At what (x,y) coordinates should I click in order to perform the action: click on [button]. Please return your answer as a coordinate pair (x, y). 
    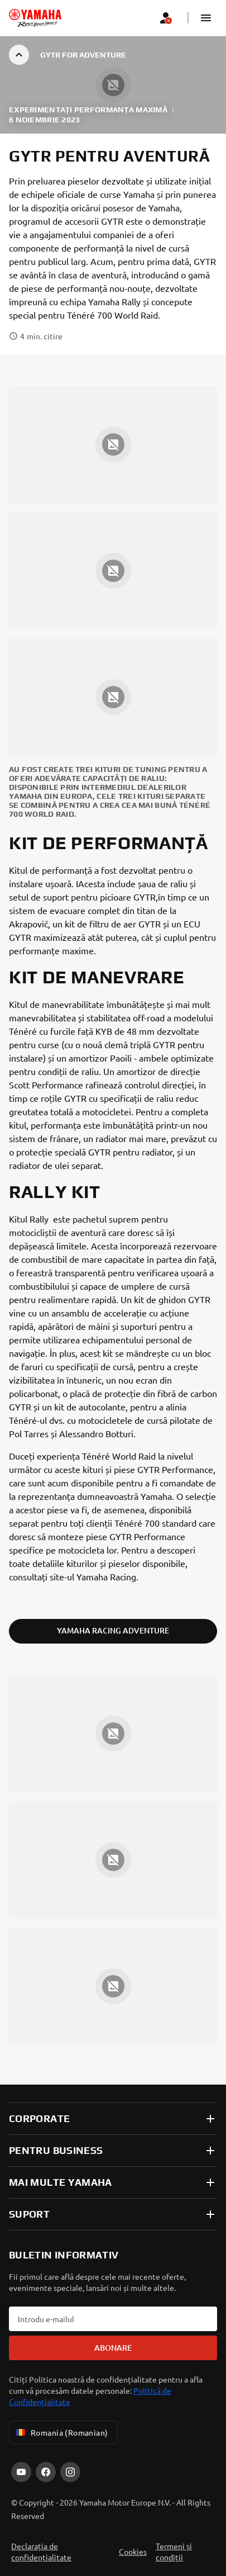
    Looking at the image, I should click on (206, 18).